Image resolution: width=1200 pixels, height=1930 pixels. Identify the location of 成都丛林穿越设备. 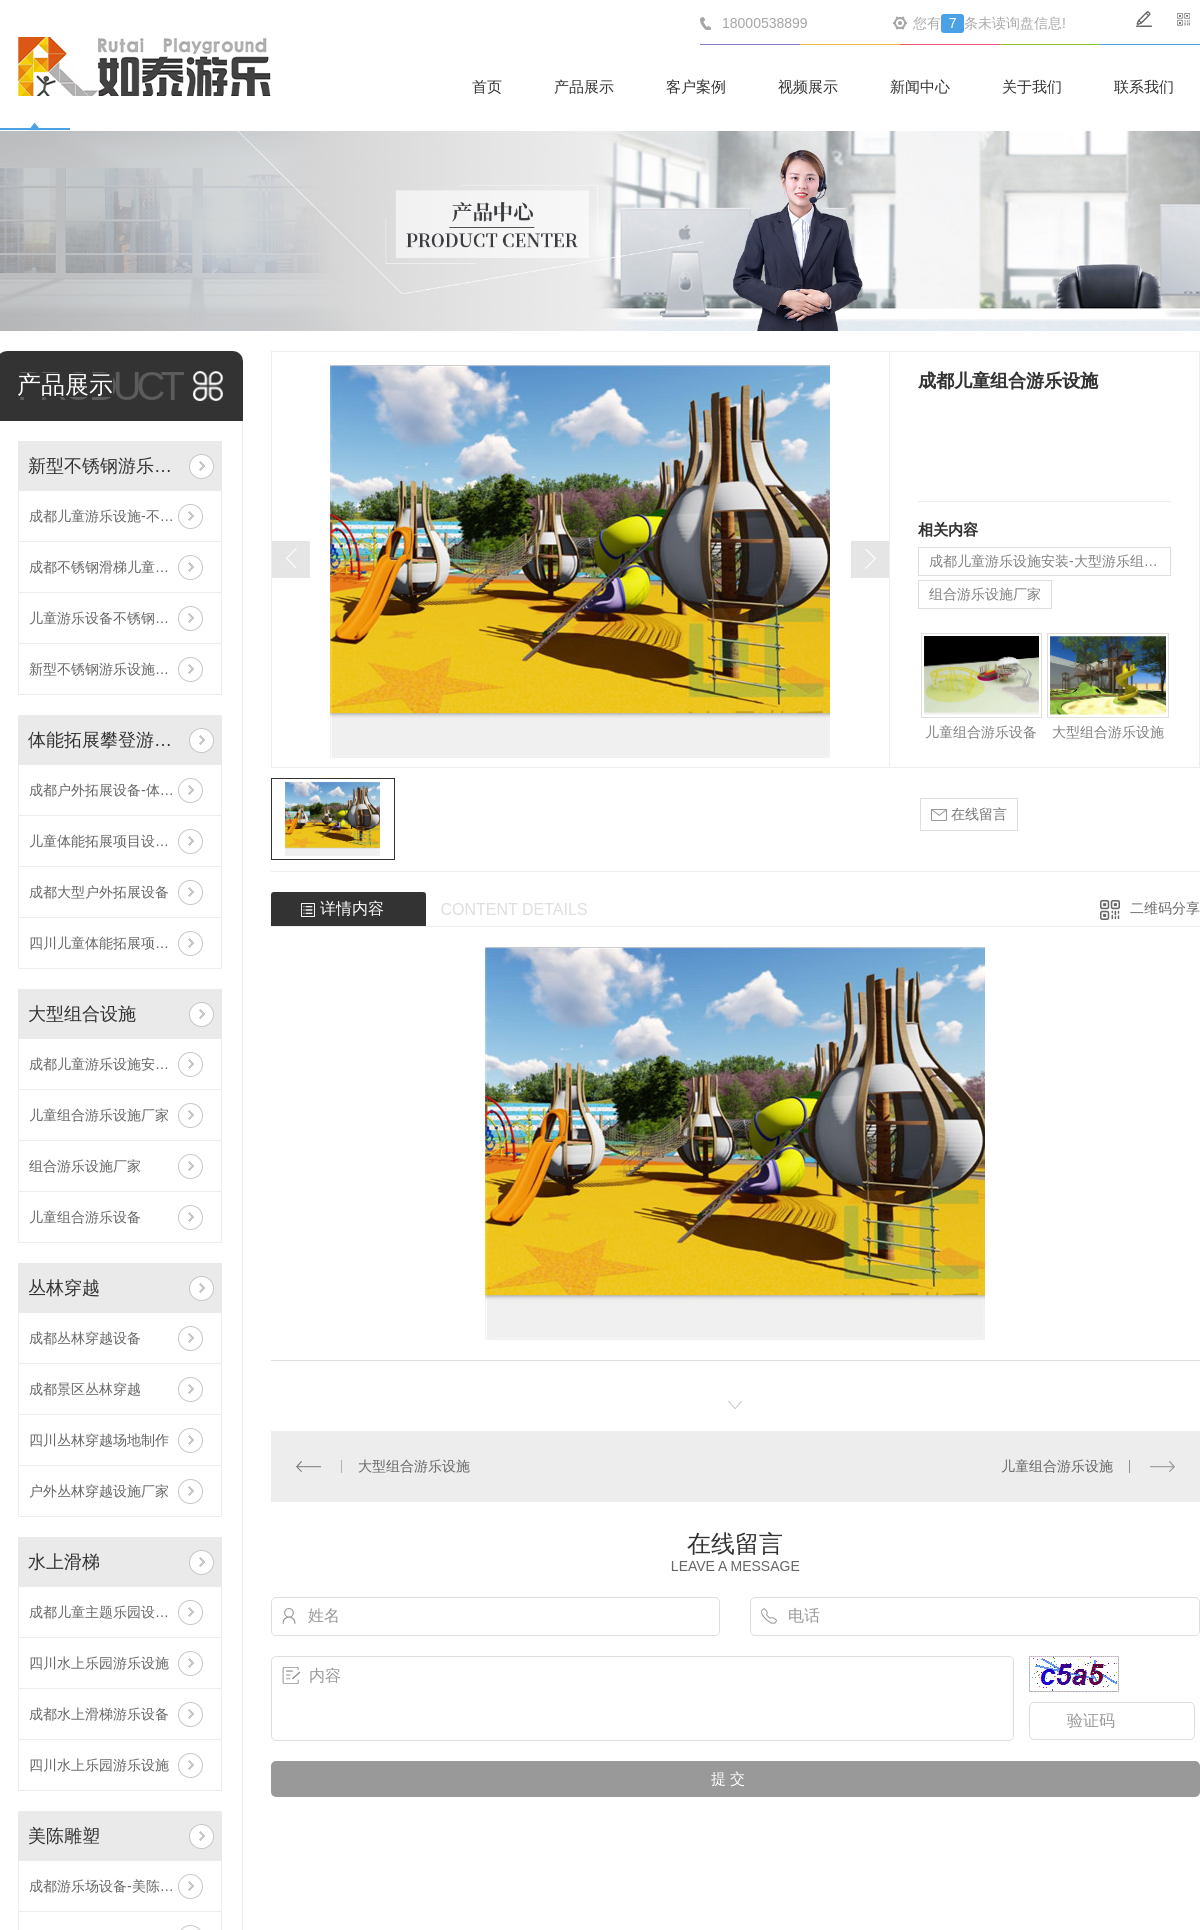
(85, 1338).